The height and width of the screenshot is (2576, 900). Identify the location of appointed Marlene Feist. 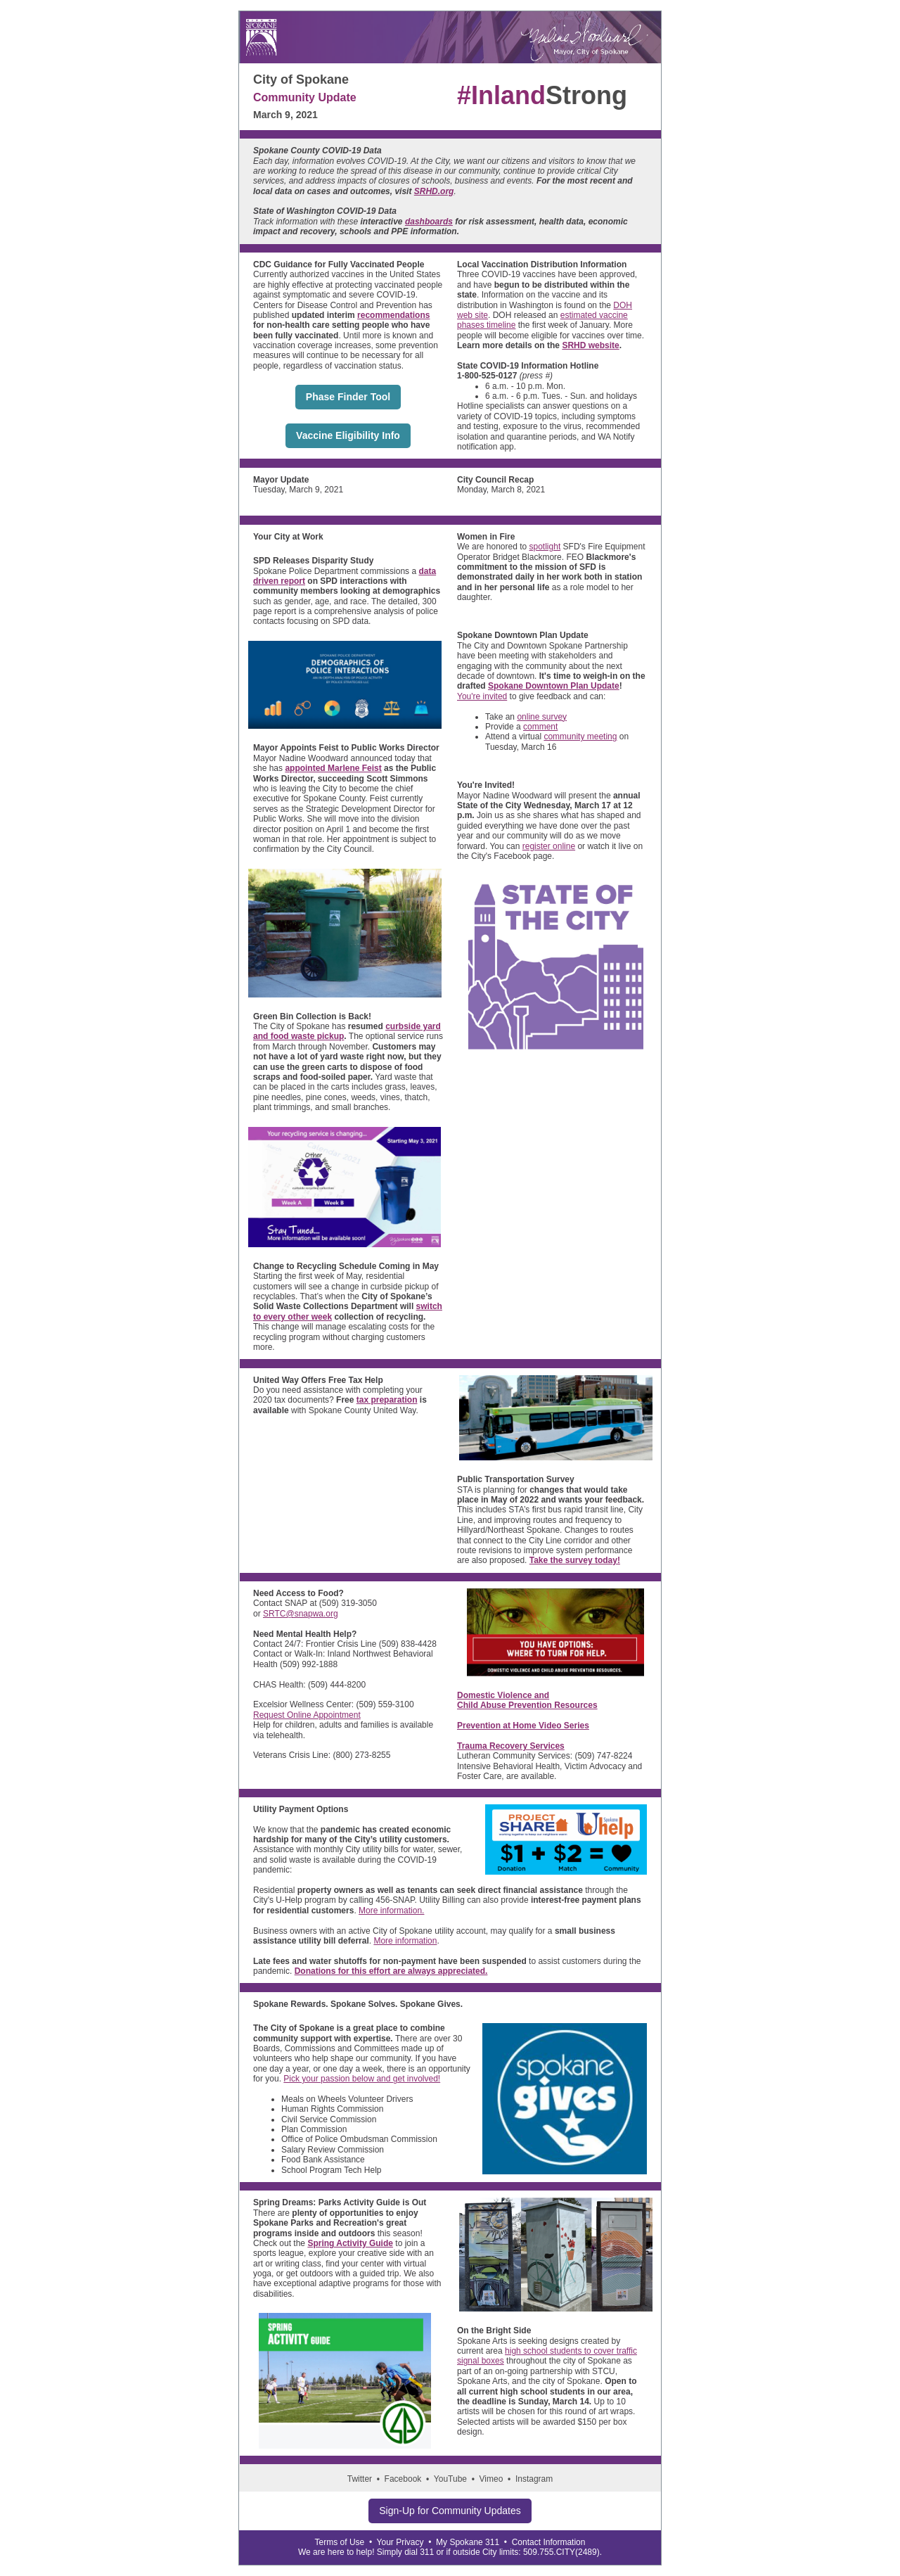
(333, 768).